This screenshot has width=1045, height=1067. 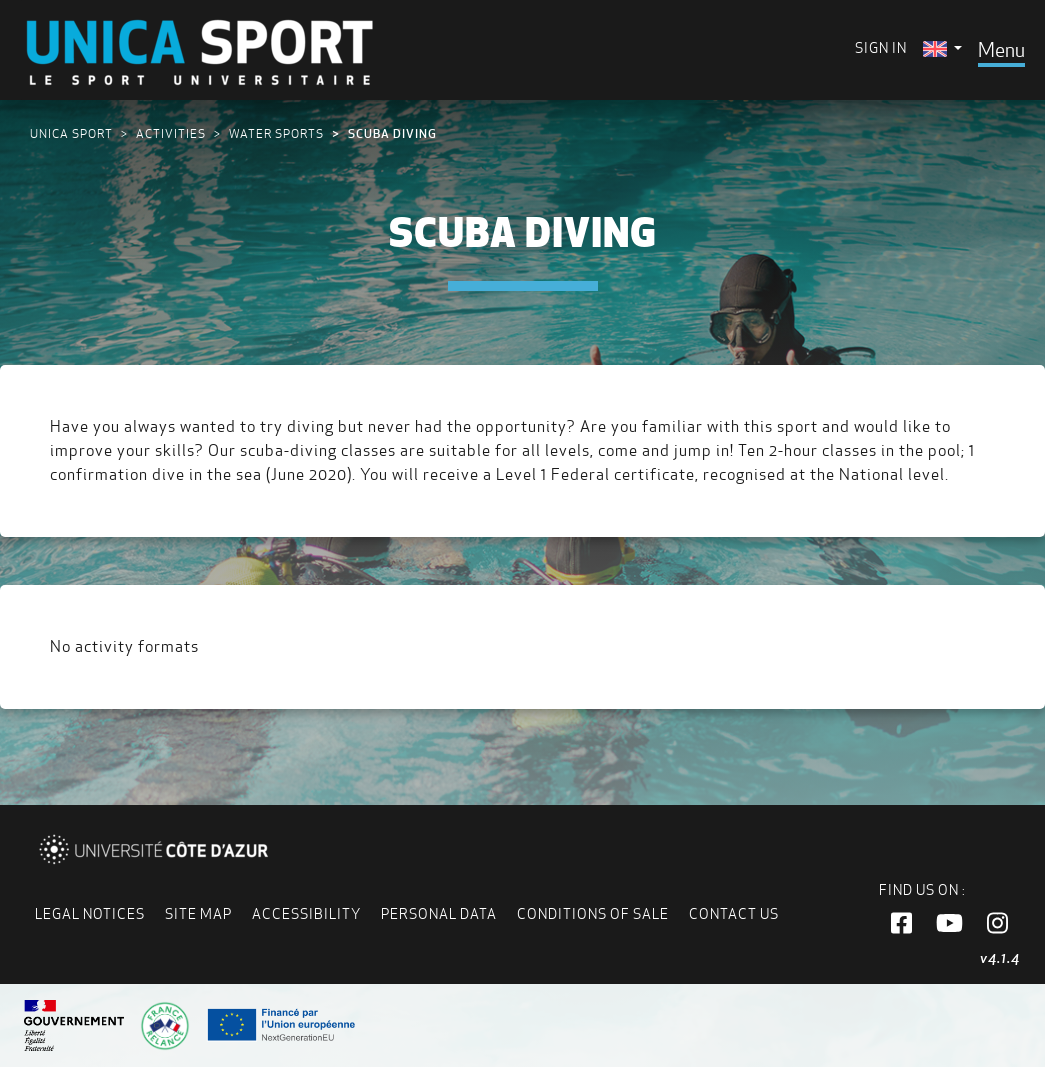 What do you see at coordinates (306, 914) in the screenshot?
I see `Accessibility` at bounding box center [306, 914].